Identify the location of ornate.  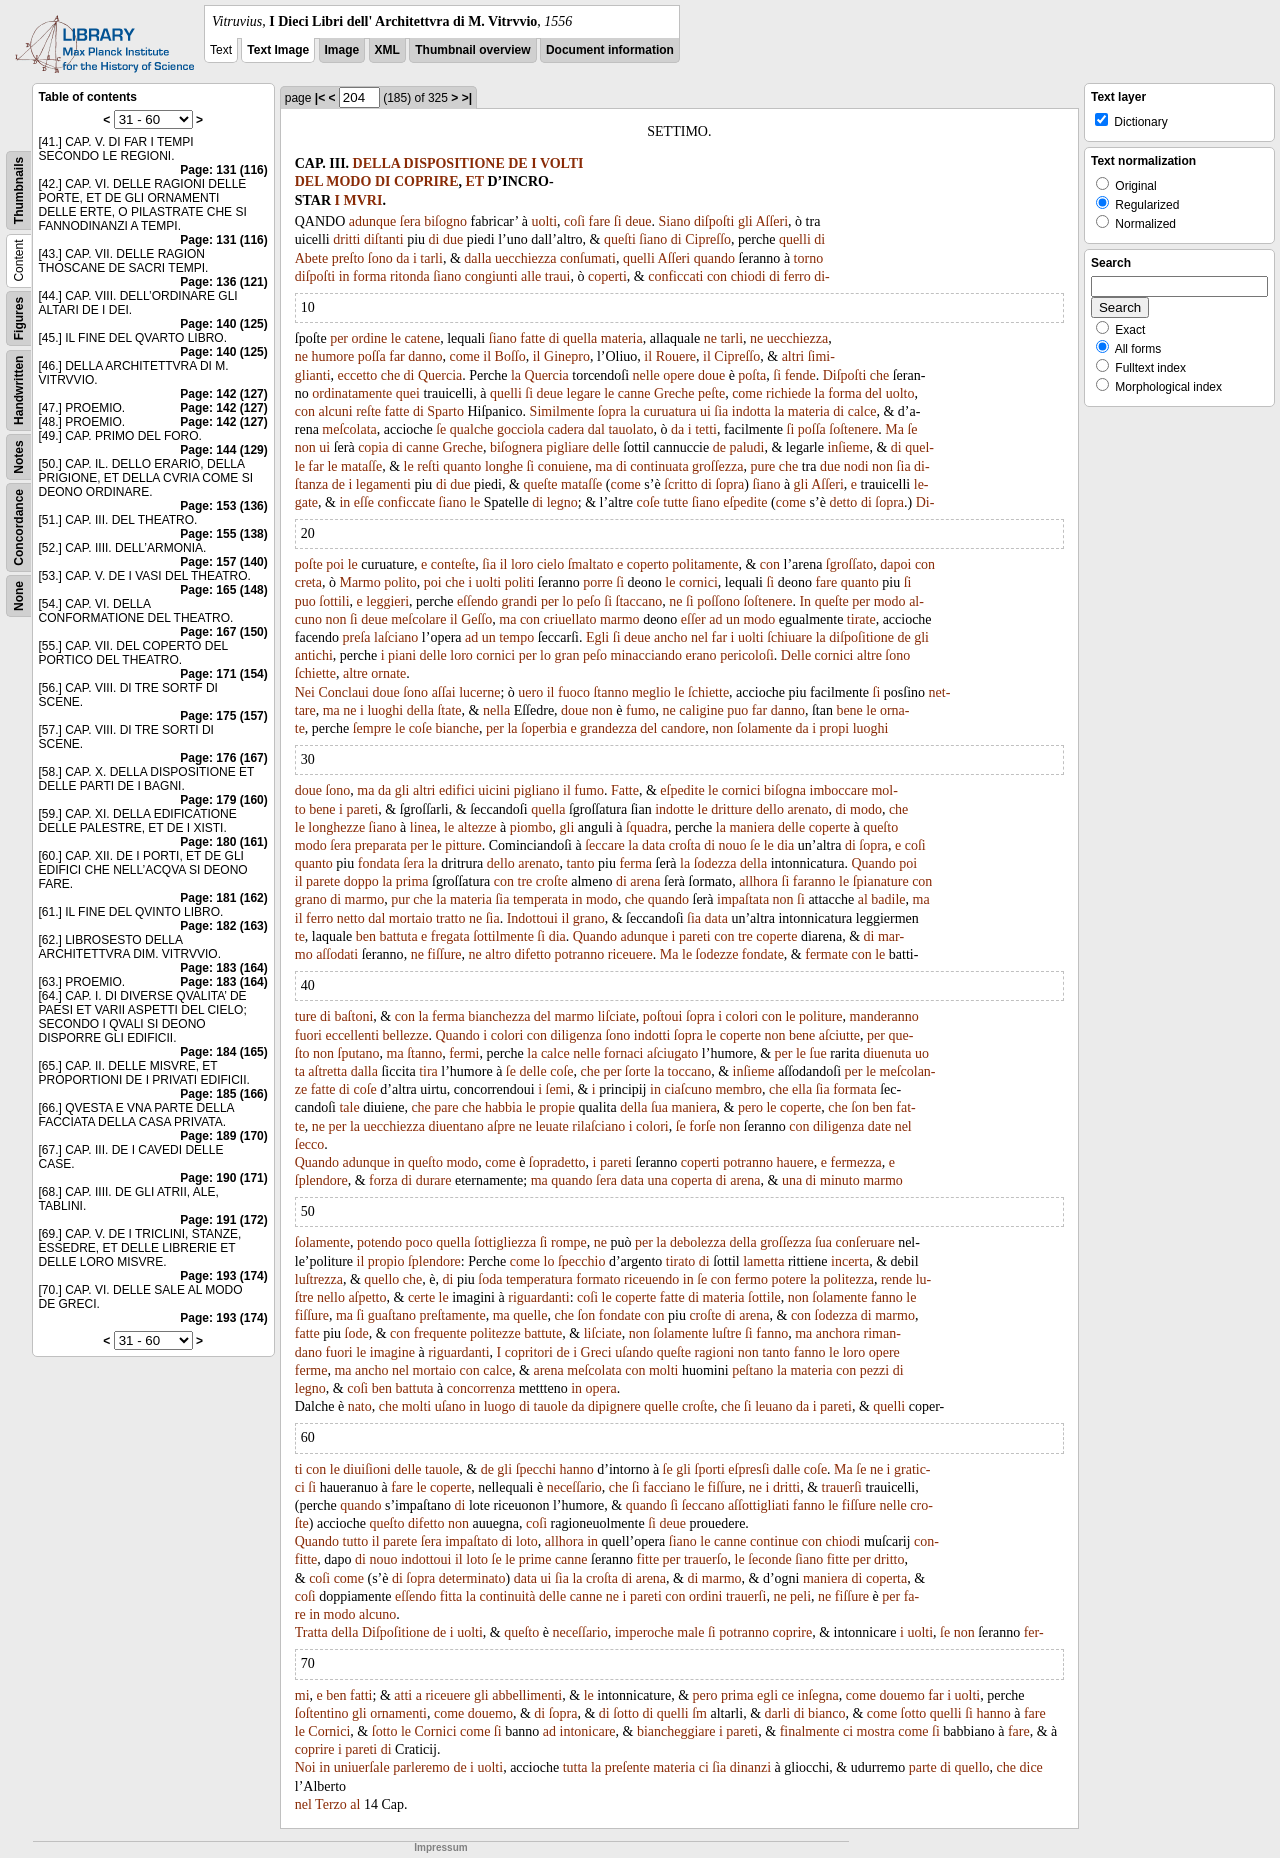
(388, 673).